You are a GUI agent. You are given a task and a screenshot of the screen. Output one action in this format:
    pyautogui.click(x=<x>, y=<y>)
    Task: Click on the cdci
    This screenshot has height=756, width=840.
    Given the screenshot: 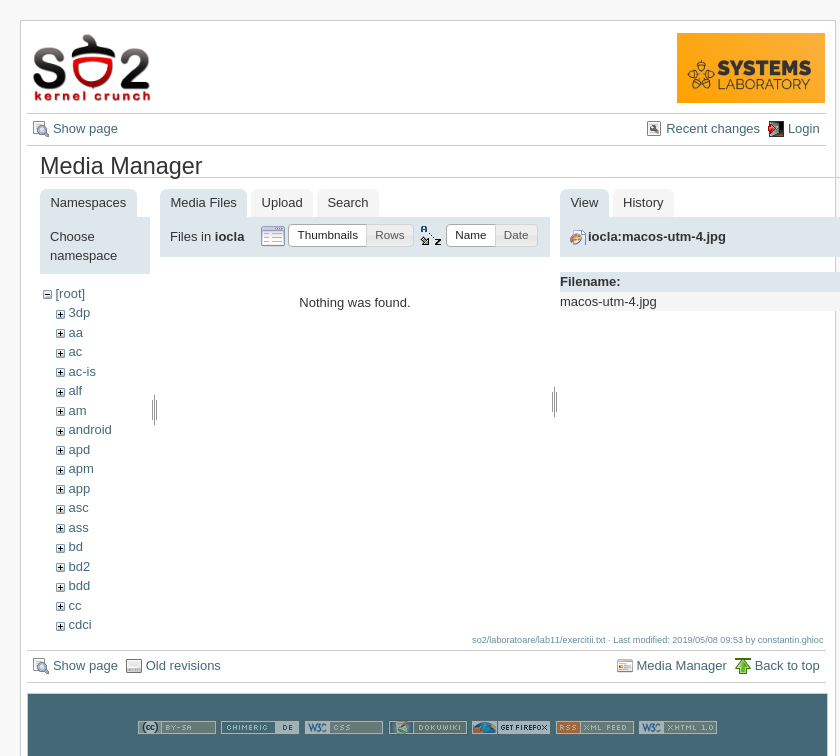 What is the action you would take?
    pyautogui.click(x=79, y=624)
    